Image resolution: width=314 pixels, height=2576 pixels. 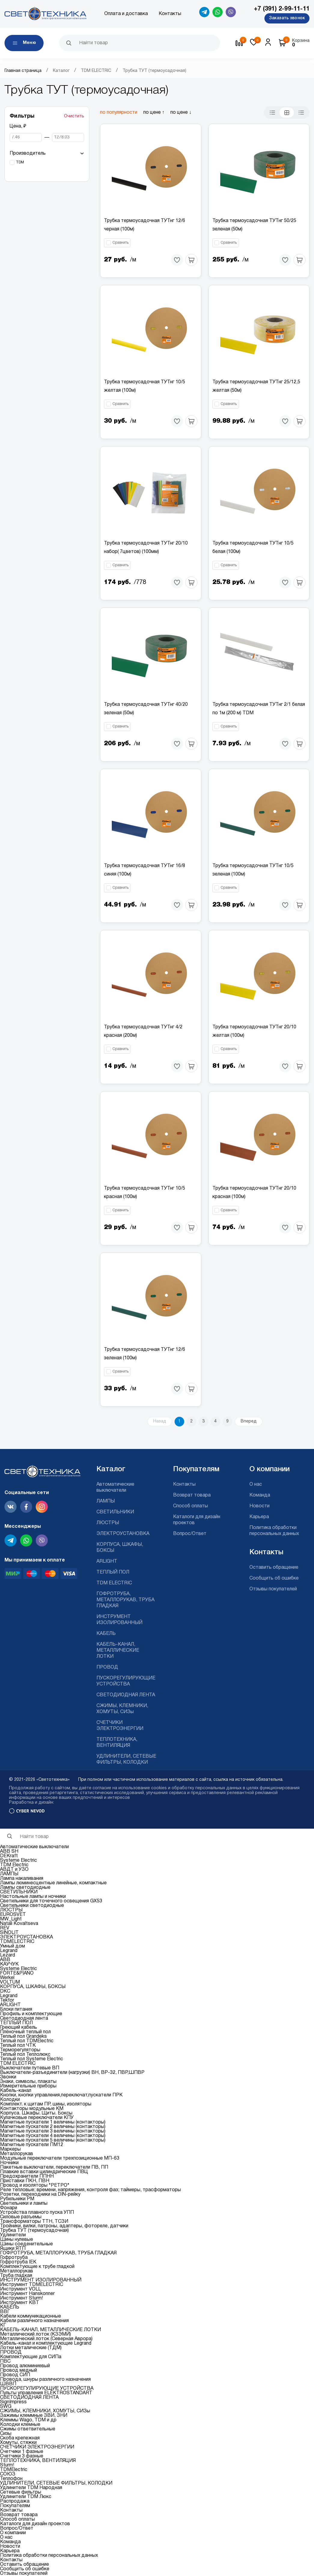 What do you see at coordinates (13, 2402) in the screenshot?
I see `SignImpress` at bounding box center [13, 2402].